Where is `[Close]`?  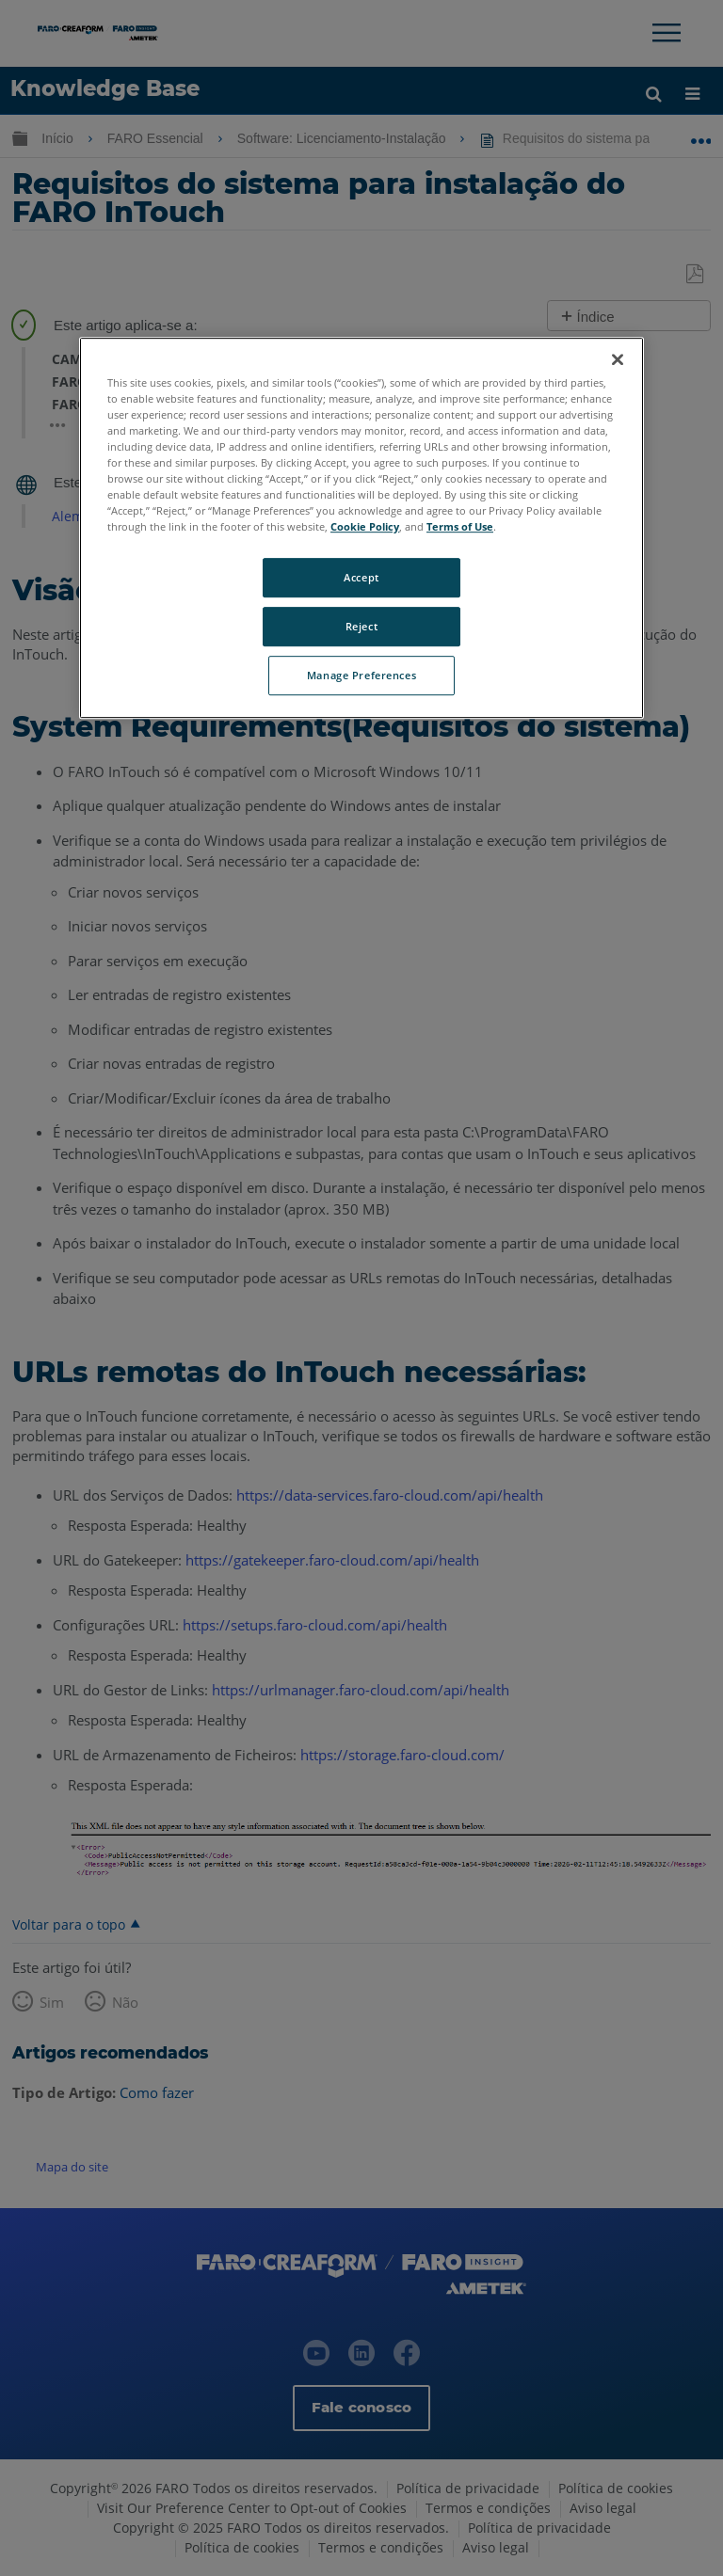 [Close] is located at coordinates (617, 359).